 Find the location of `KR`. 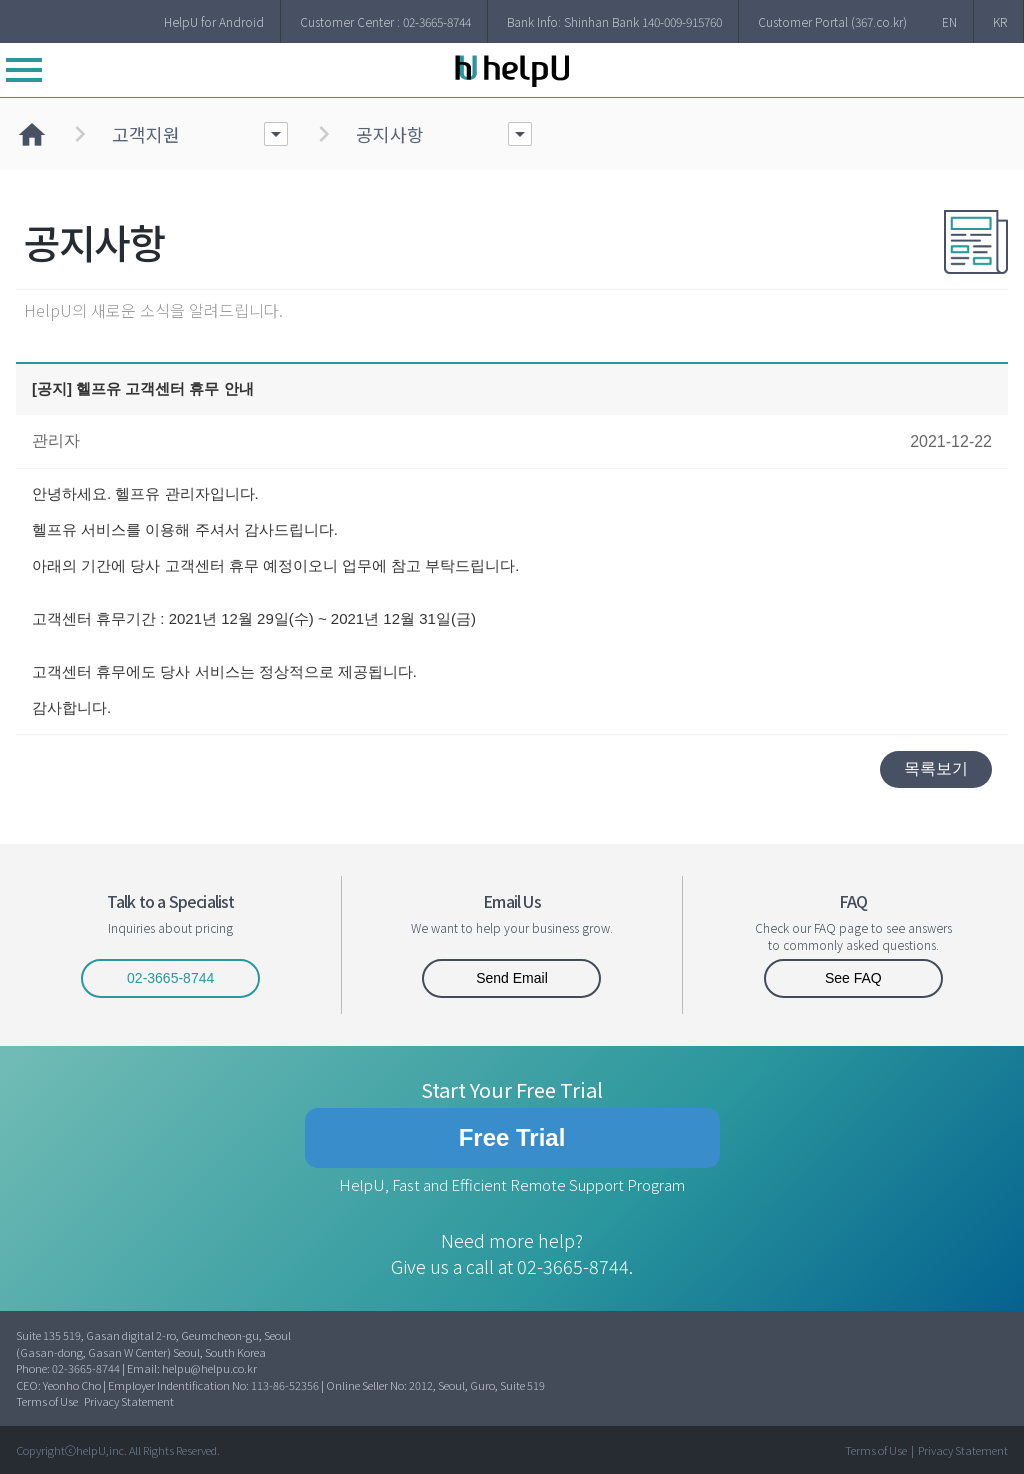

KR is located at coordinates (1000, 21).